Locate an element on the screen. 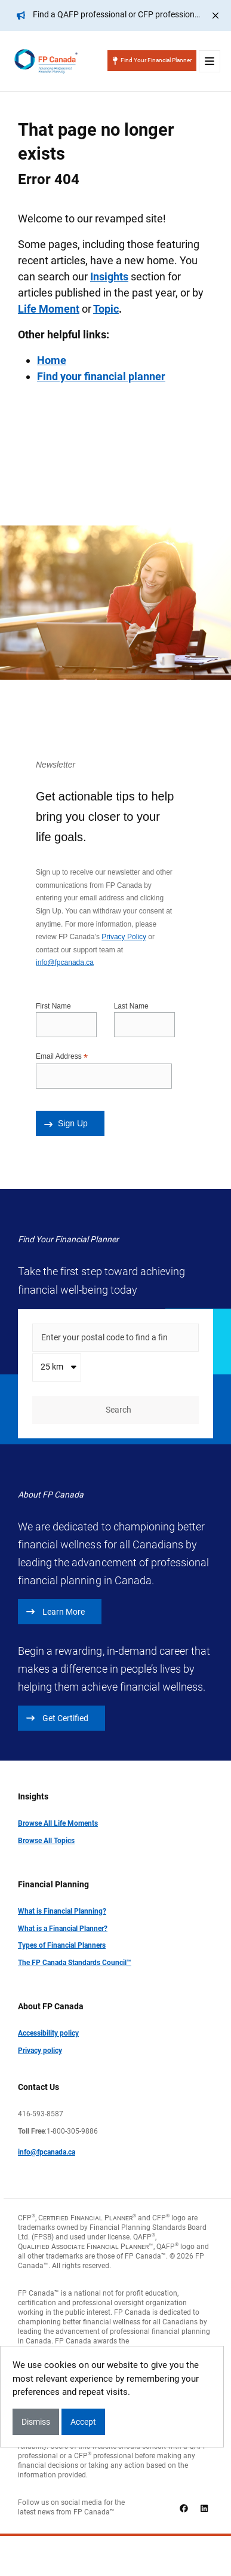 This screenshot has height=2576, width=231. Find your financial planner is located at coordinates (101, 376).